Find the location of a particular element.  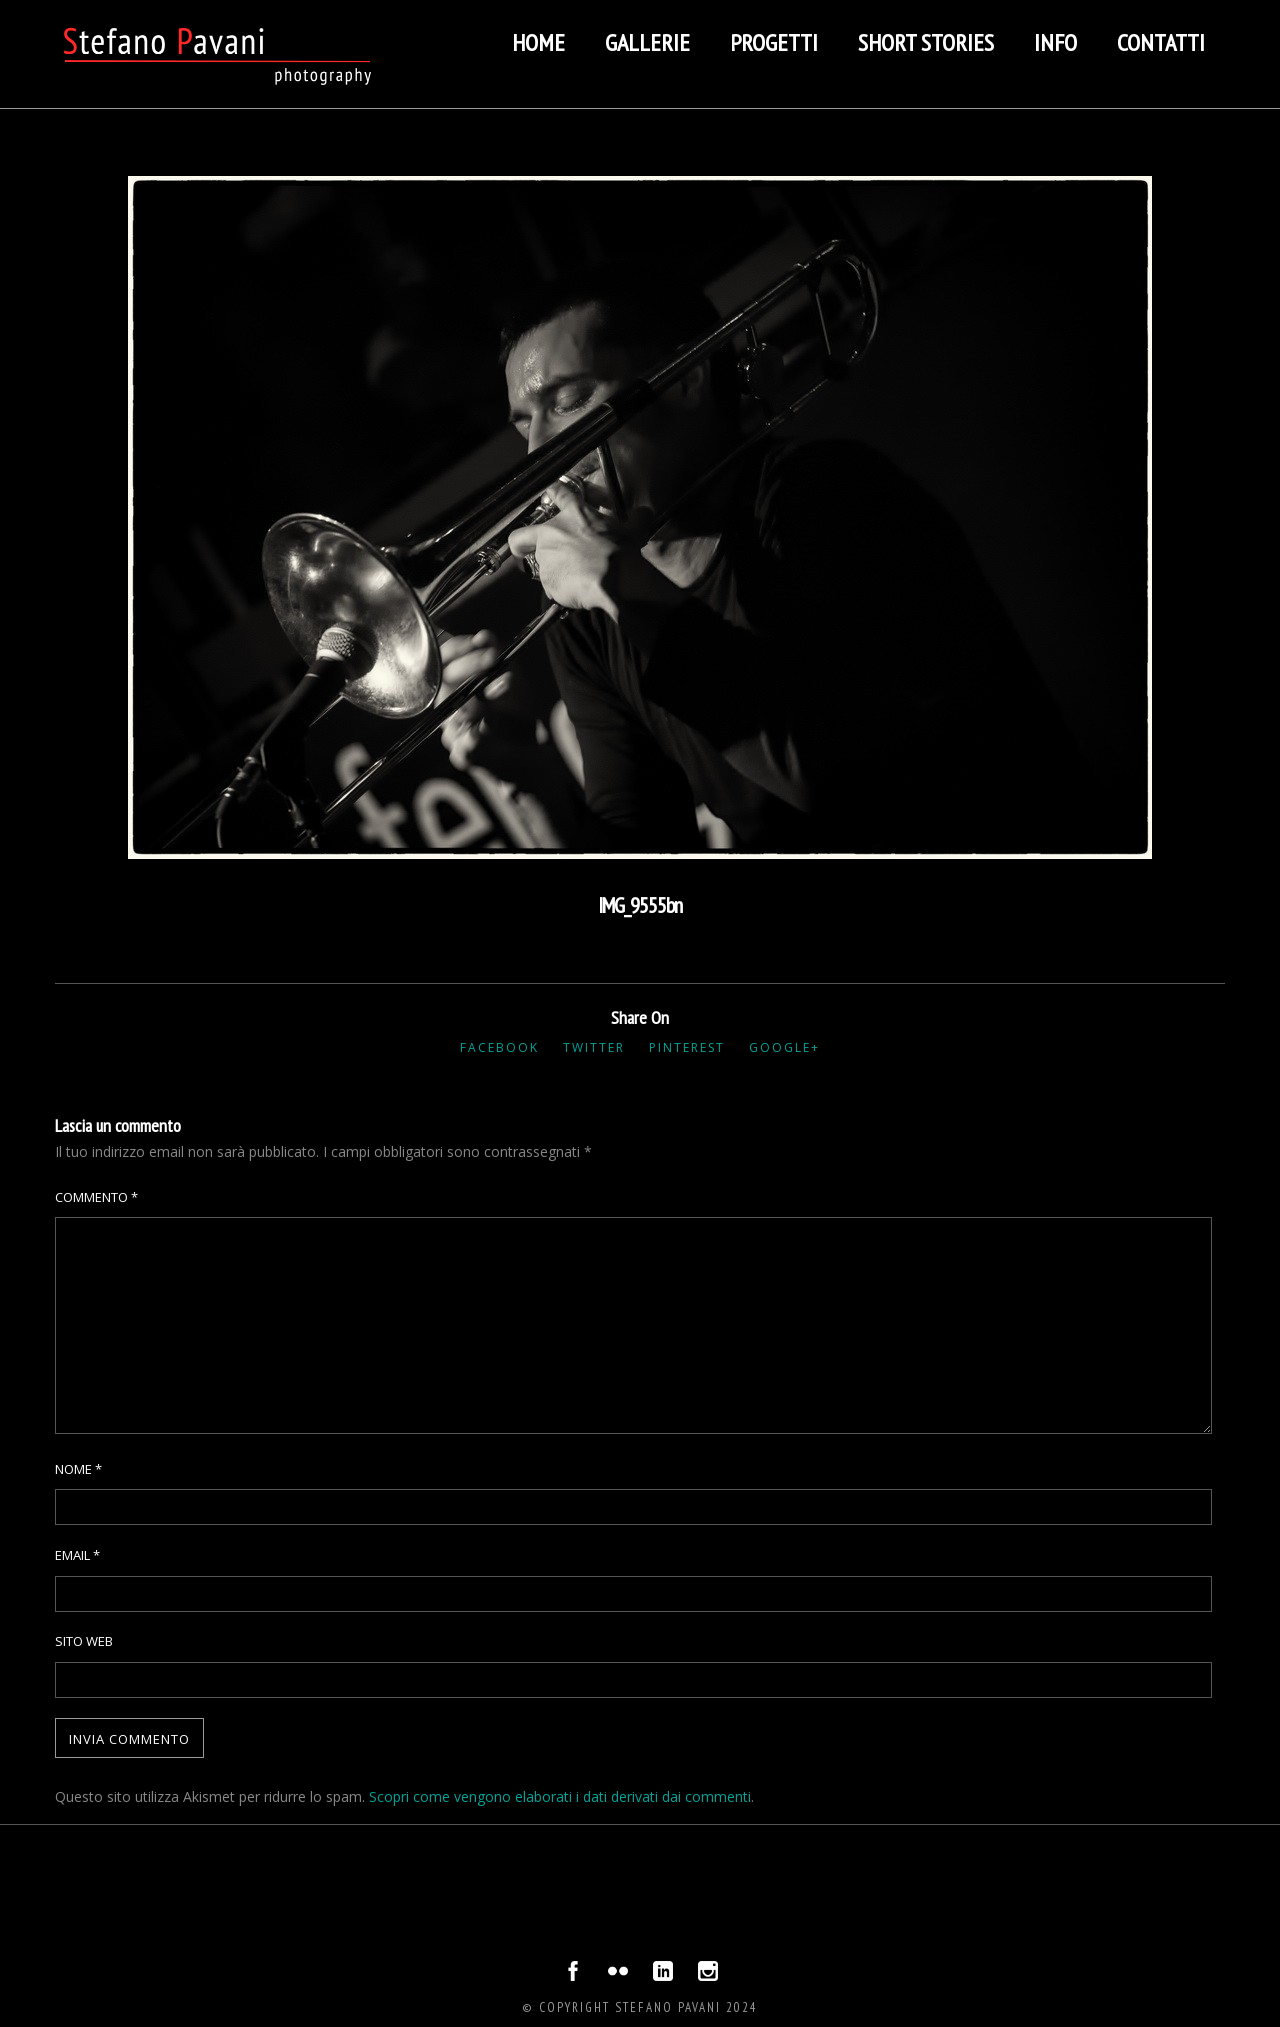

Commento is located at coordinates (96, 1197).